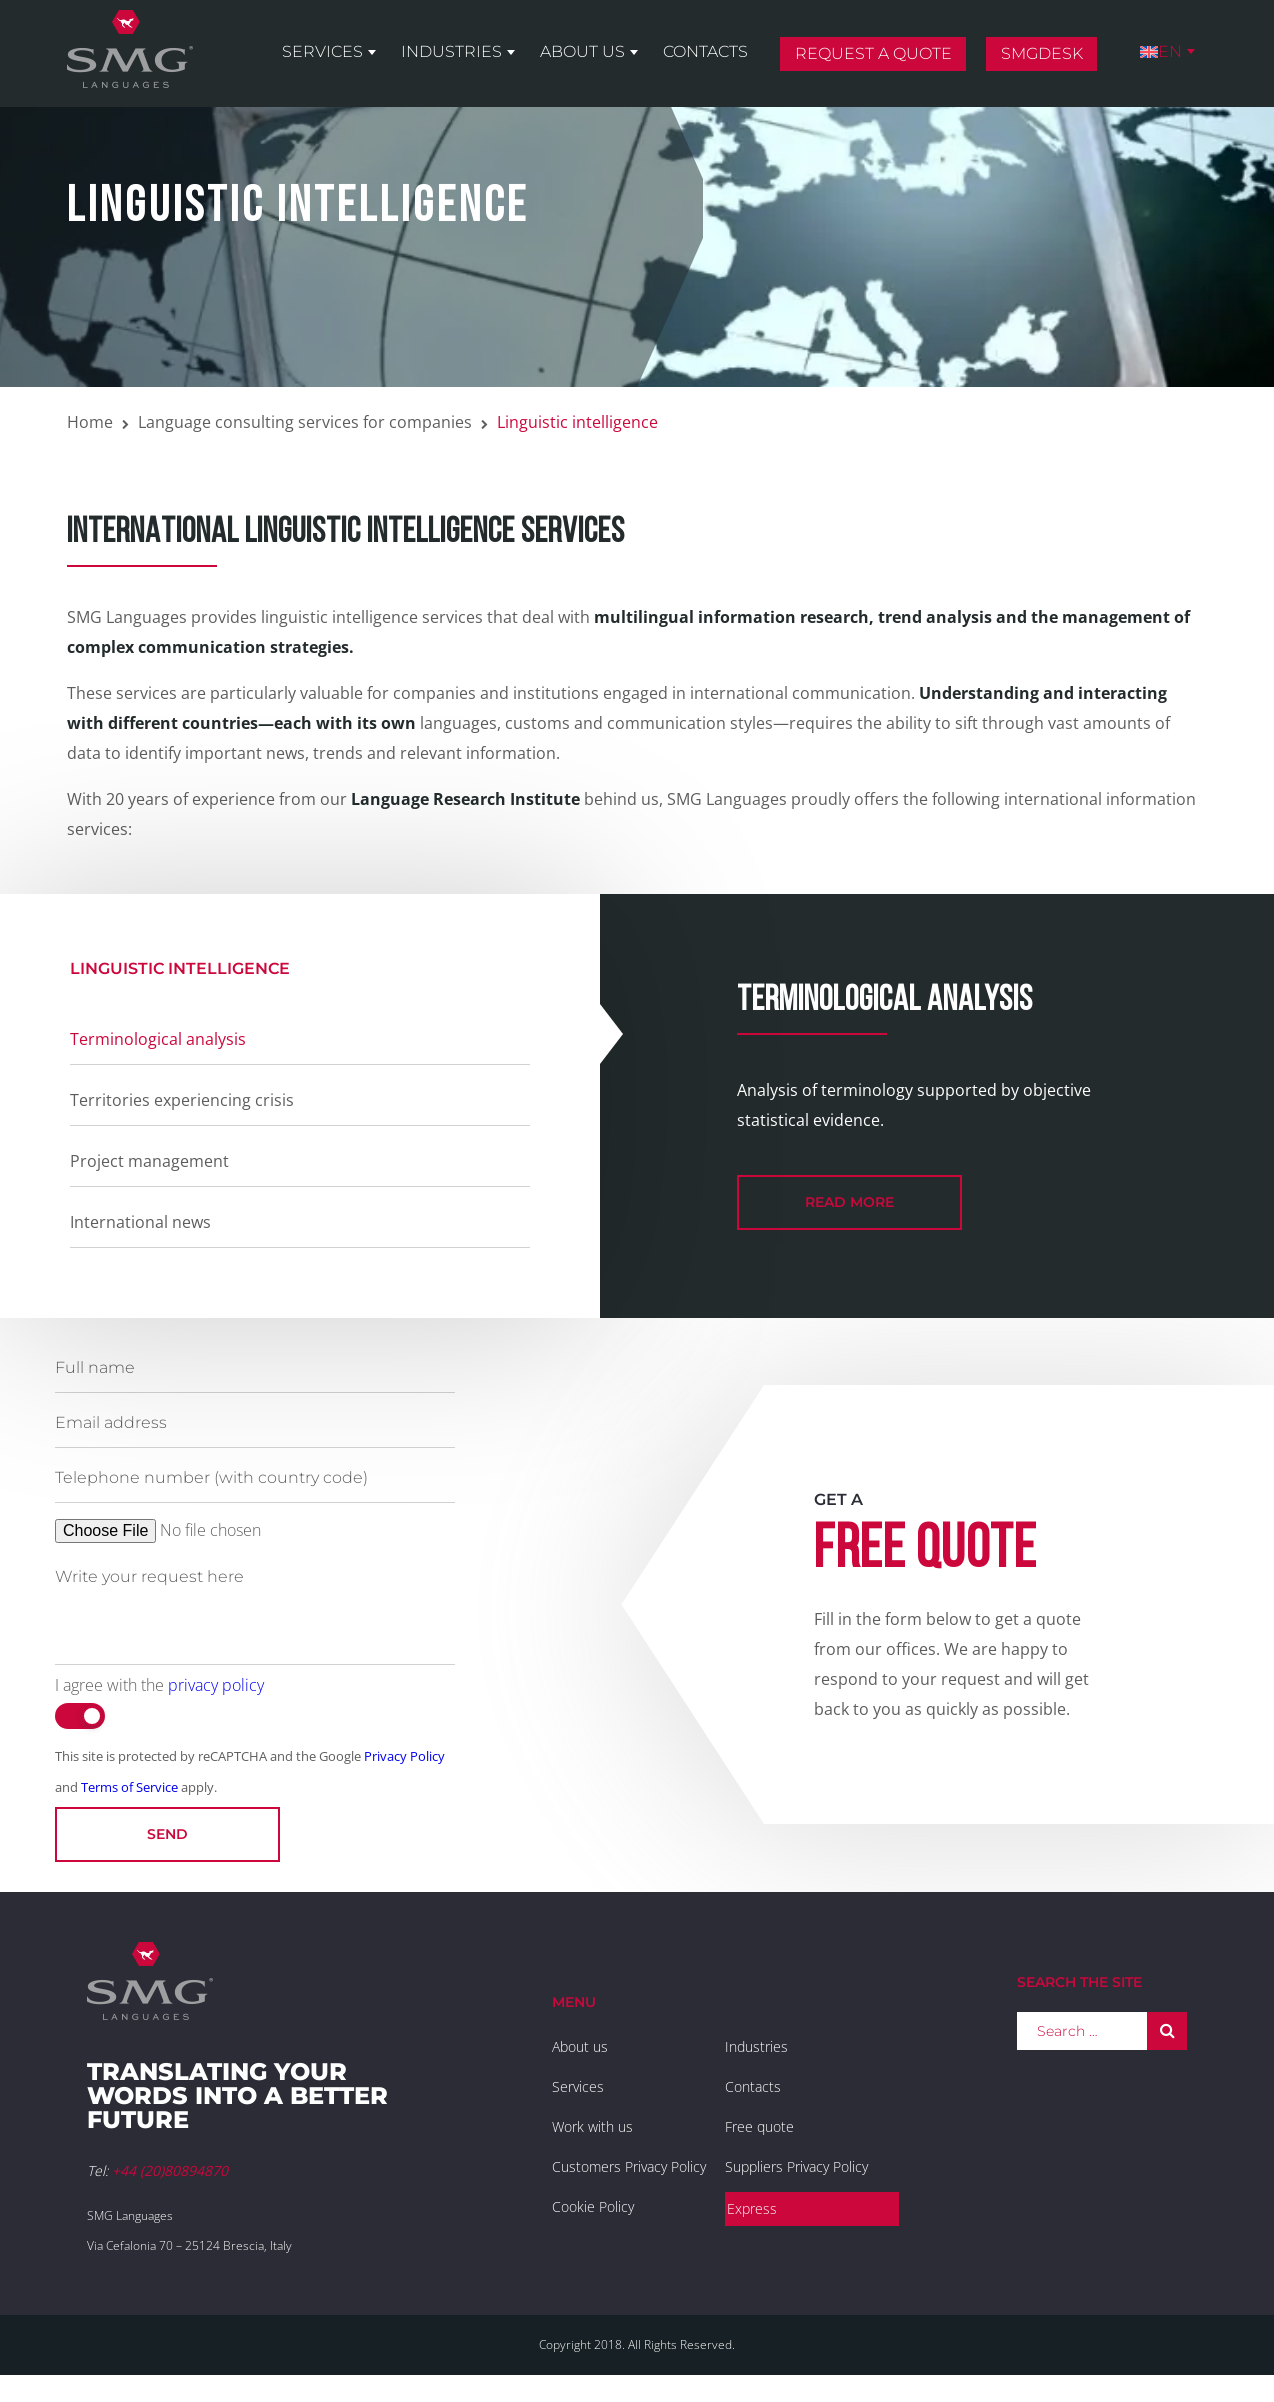 The height and width of the screenshot is (2402, 1274). What do you see at coordinates (216, 1685) in the screenshot?
I see `privacy policy` at bounding box center [216, 1685].